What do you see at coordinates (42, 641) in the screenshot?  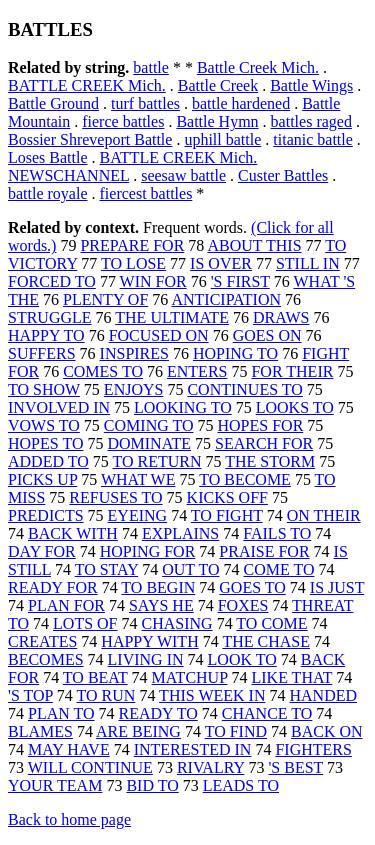 I see `CREATES` at bounding box center [42, 641].